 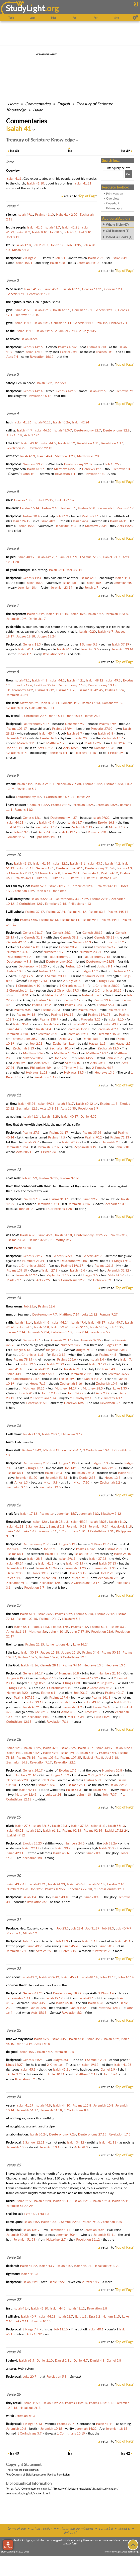 What do you see at coordinates (12, 374) in the screenshot?
I see `Verse 3` at bounding box center [12, 374].